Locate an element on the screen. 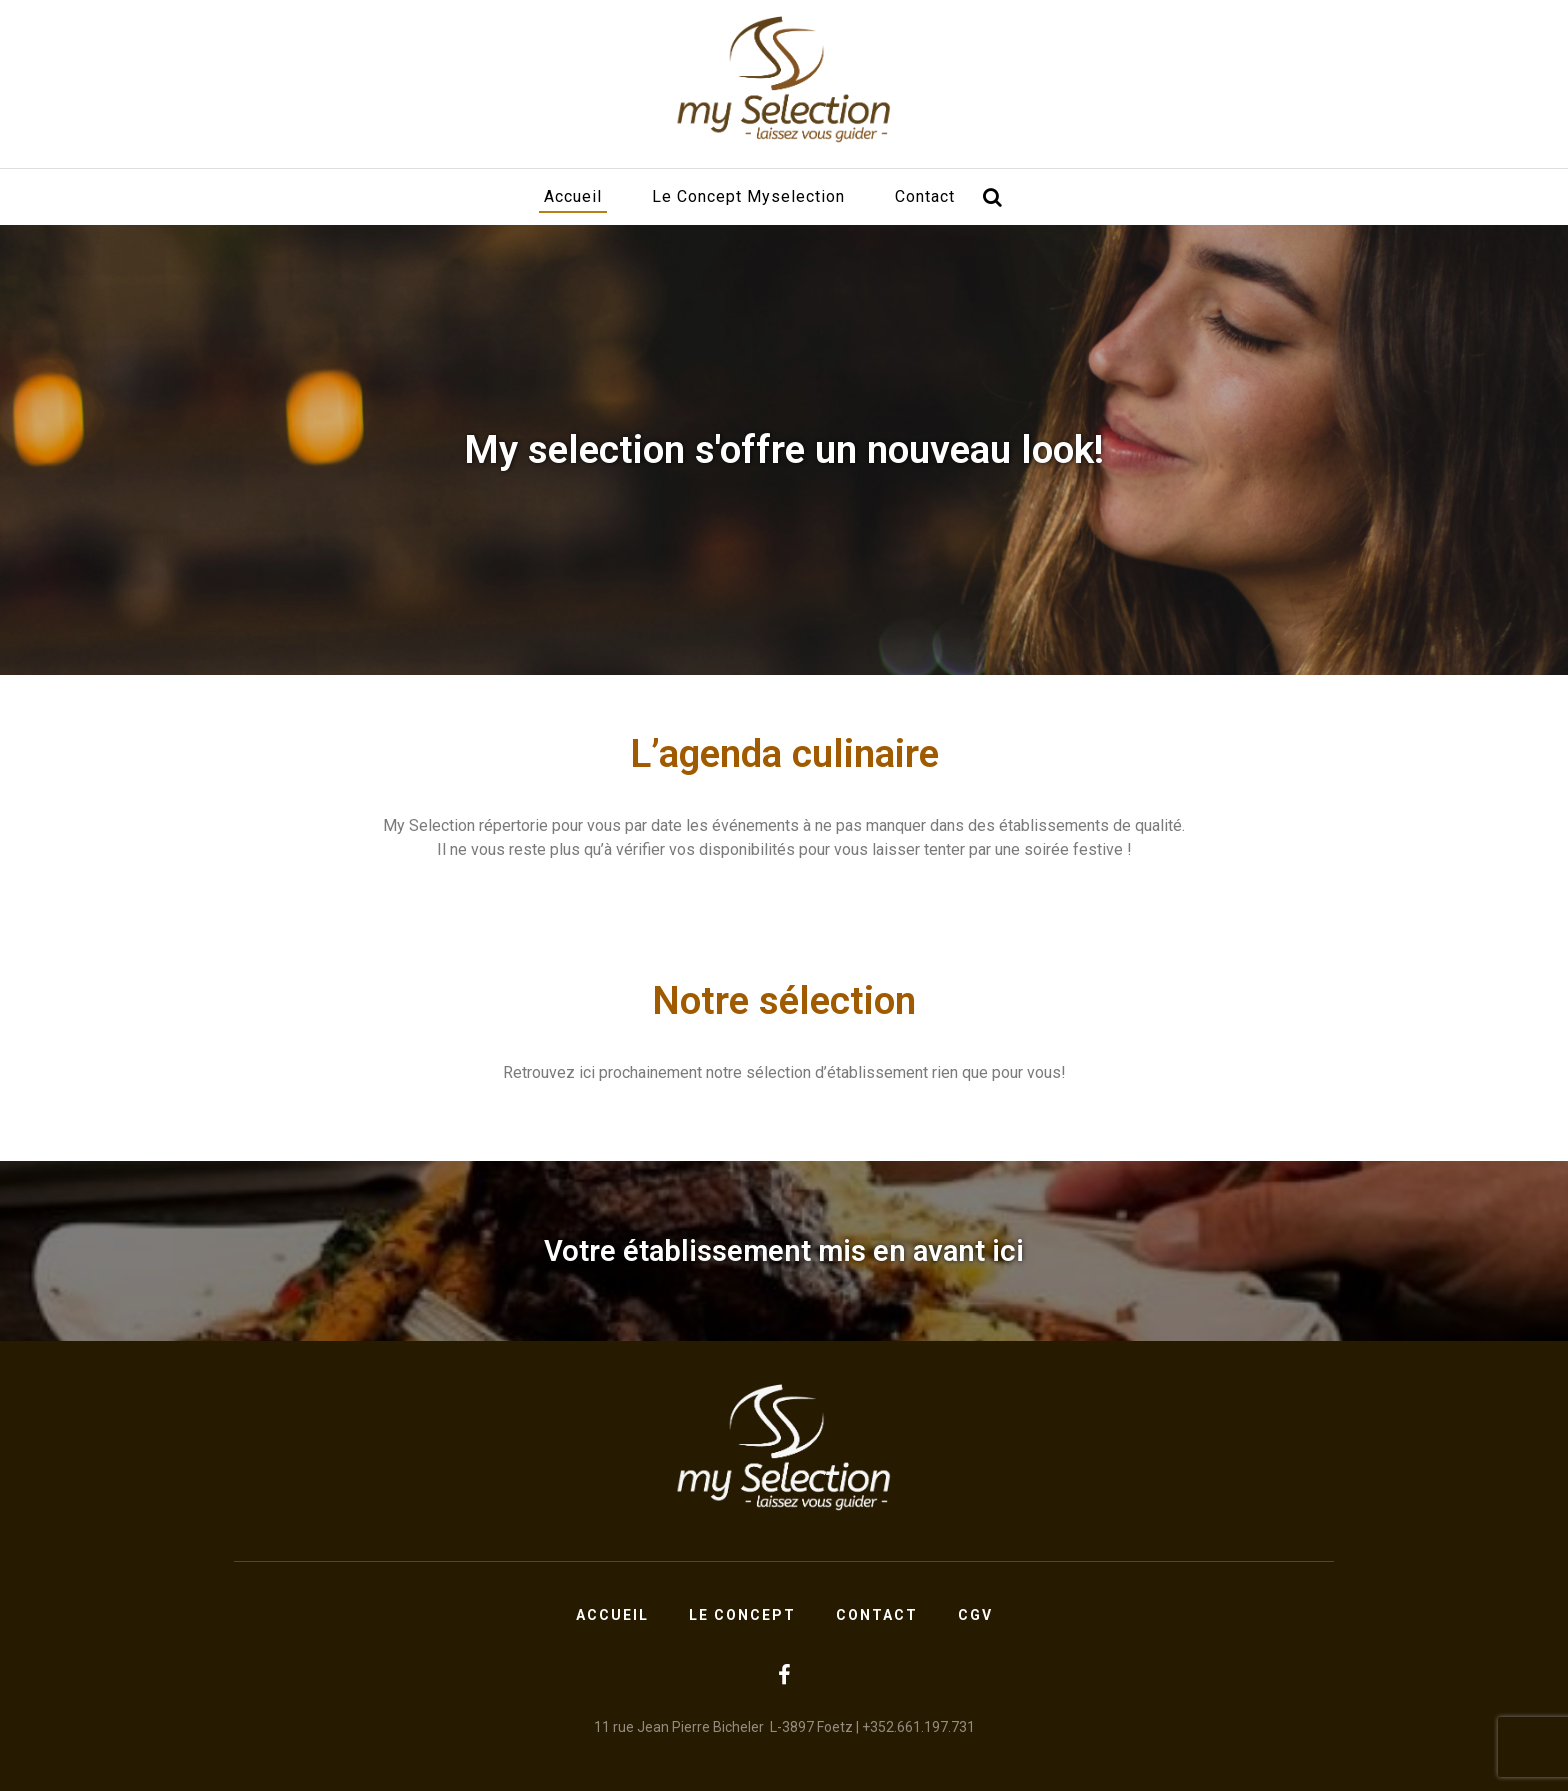 The image size is (1568, 1791). Contact is located at coordinates (925, 196).